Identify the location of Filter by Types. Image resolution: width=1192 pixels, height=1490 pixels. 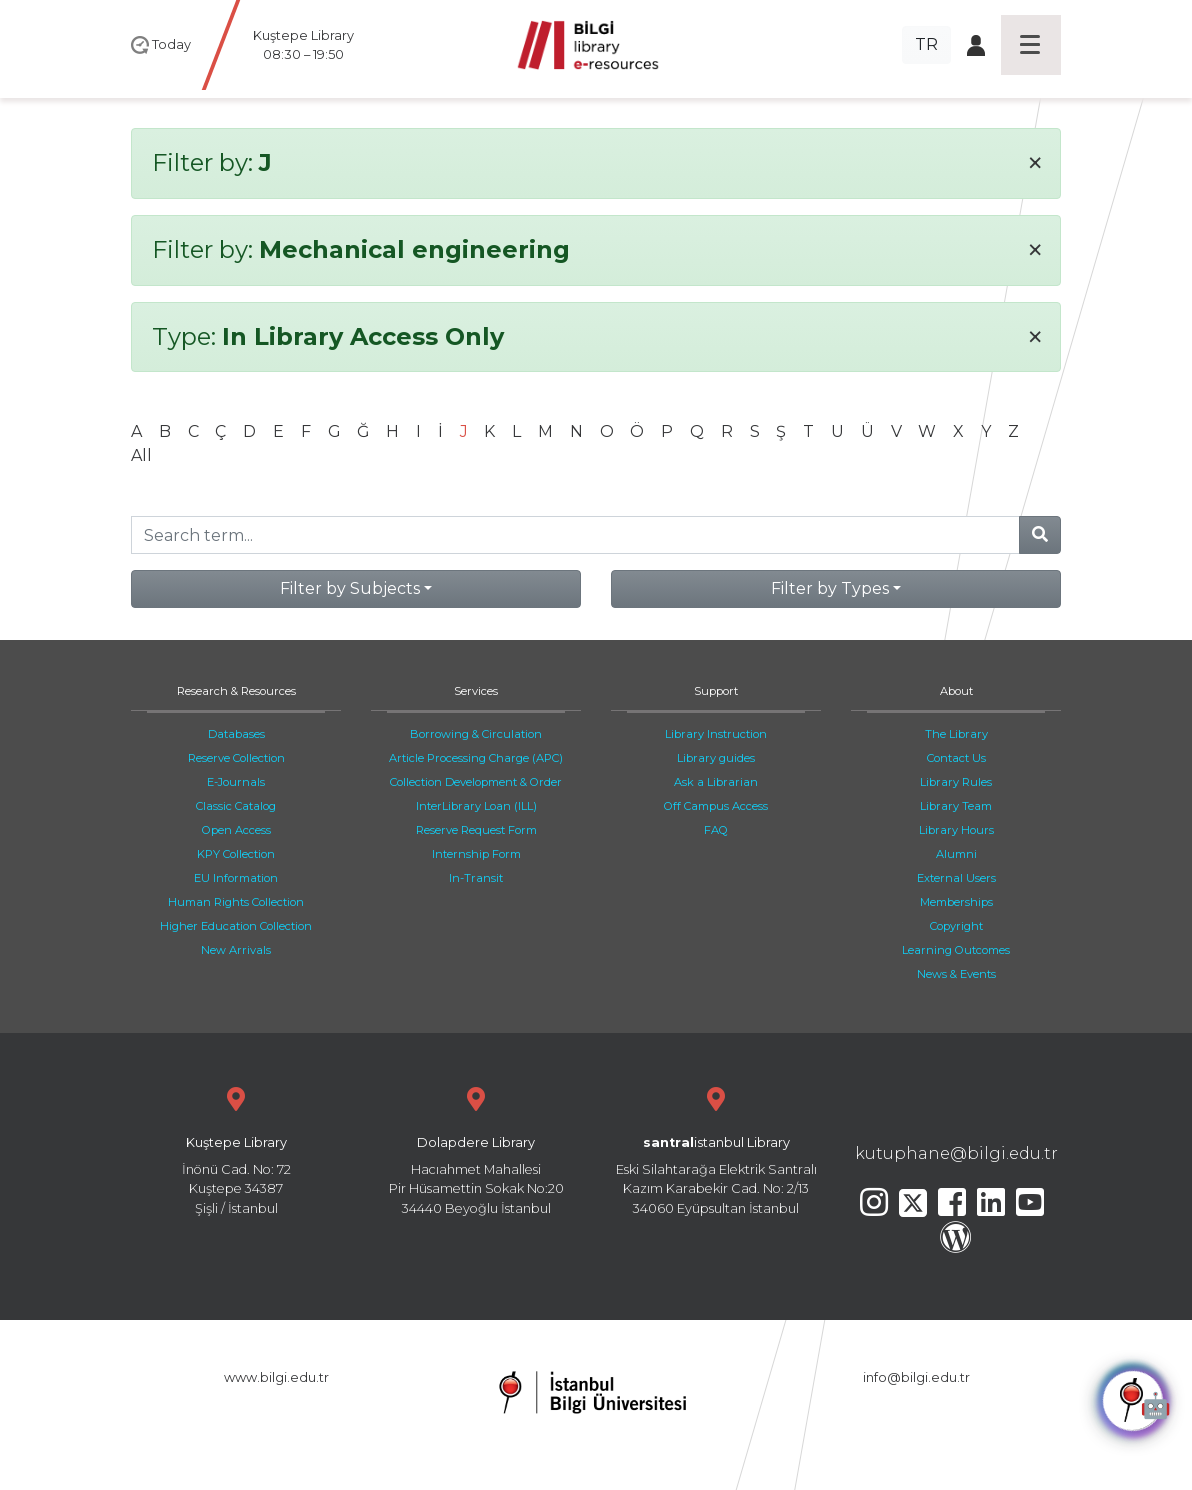
(830, 588).